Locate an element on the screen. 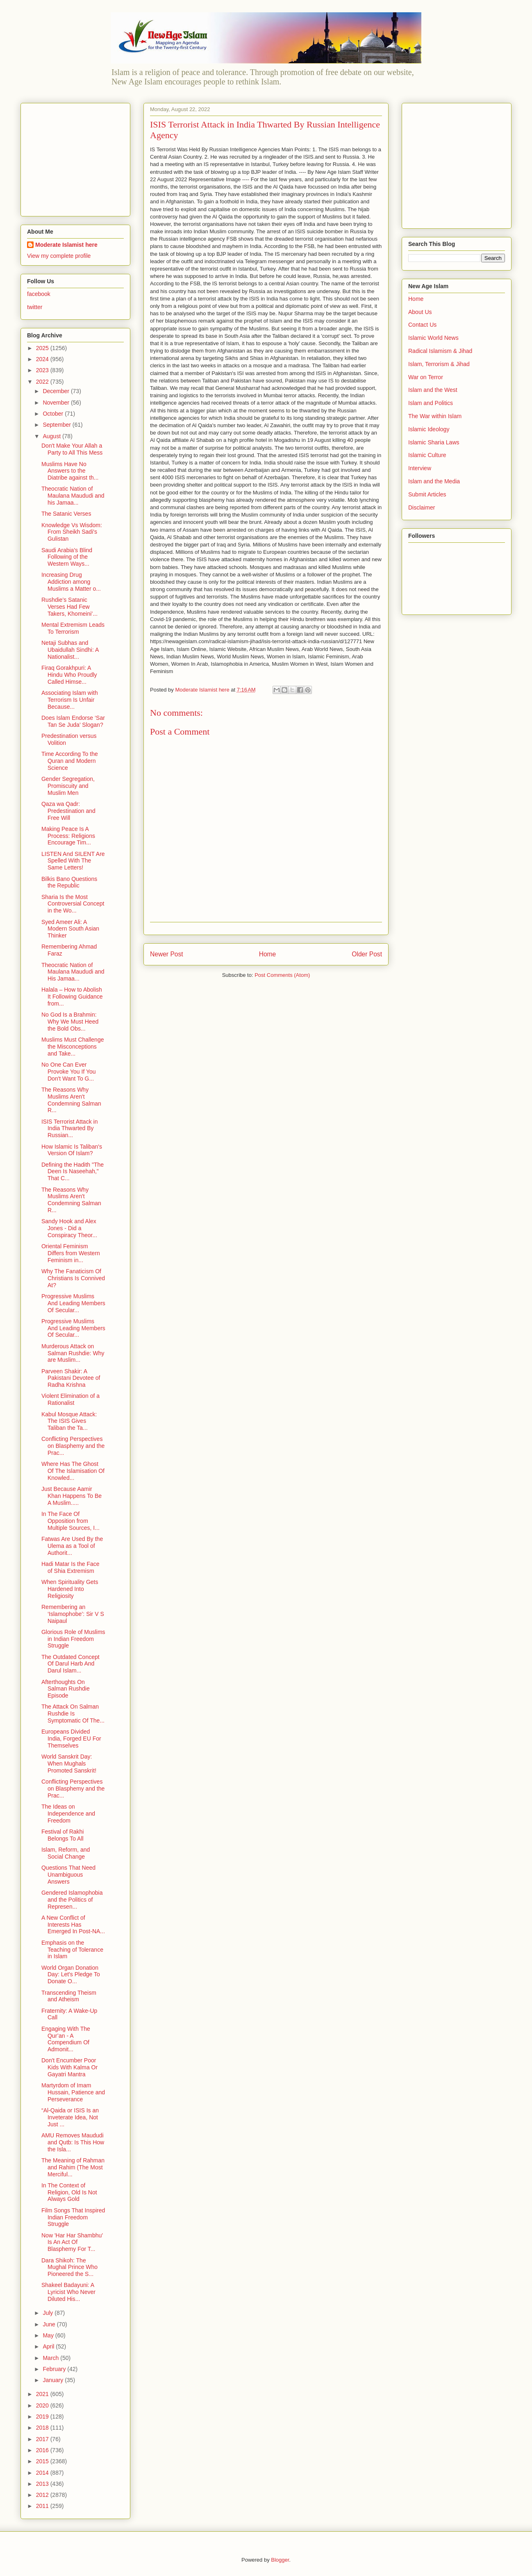  In The Face Of Opposition from Multiple Sources, I... is located at coordinates (70, 1521).